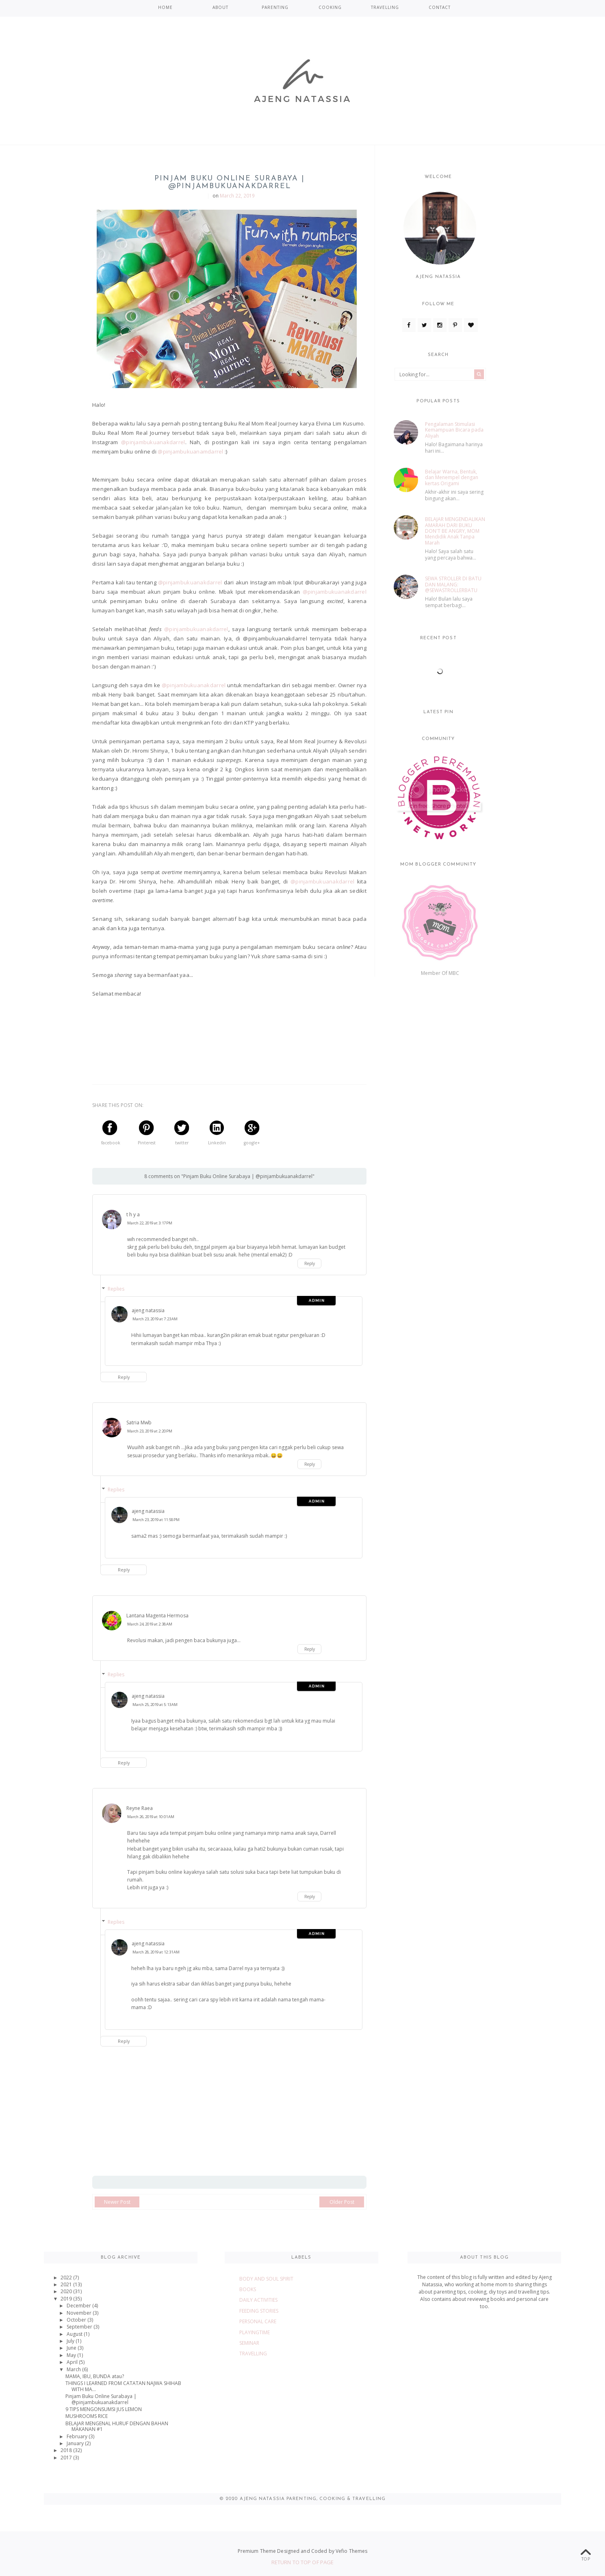 The image size is (605, 2576). What do you see at coordinates (123, 2386) in the screenshot?
I see `THINGS I LEARNED FROM CATATAN NAJWA SHIHAB WITH MA...` at bounding box center [123, 2386].